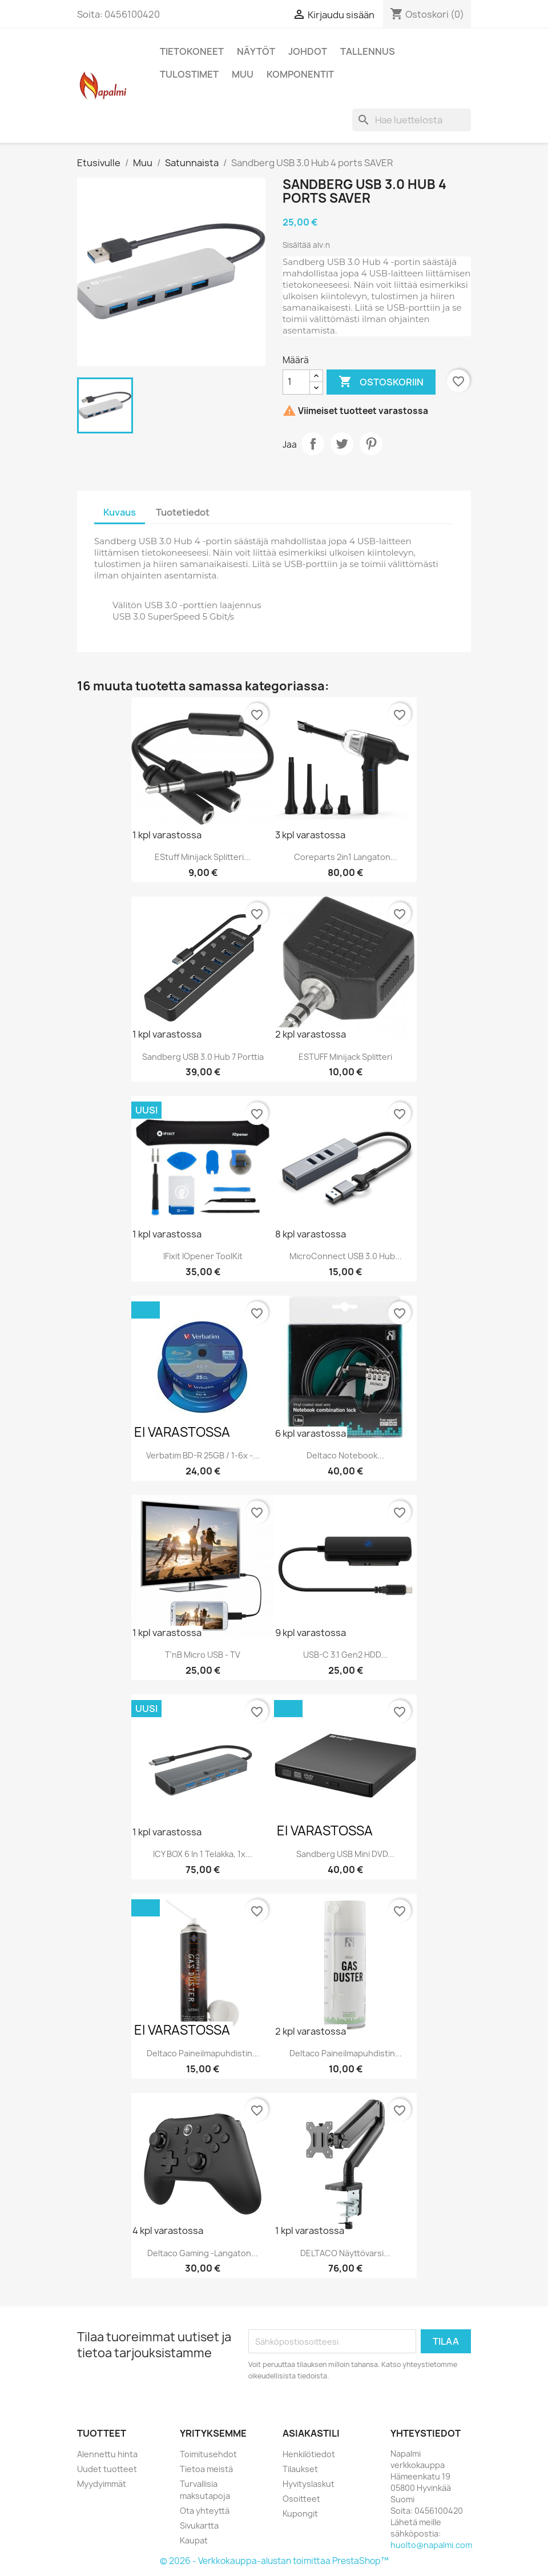 Image resolution: width=548 pixels, height=2576 pixels. I want to click on Ota yhteyttä, so click(204, 2510).